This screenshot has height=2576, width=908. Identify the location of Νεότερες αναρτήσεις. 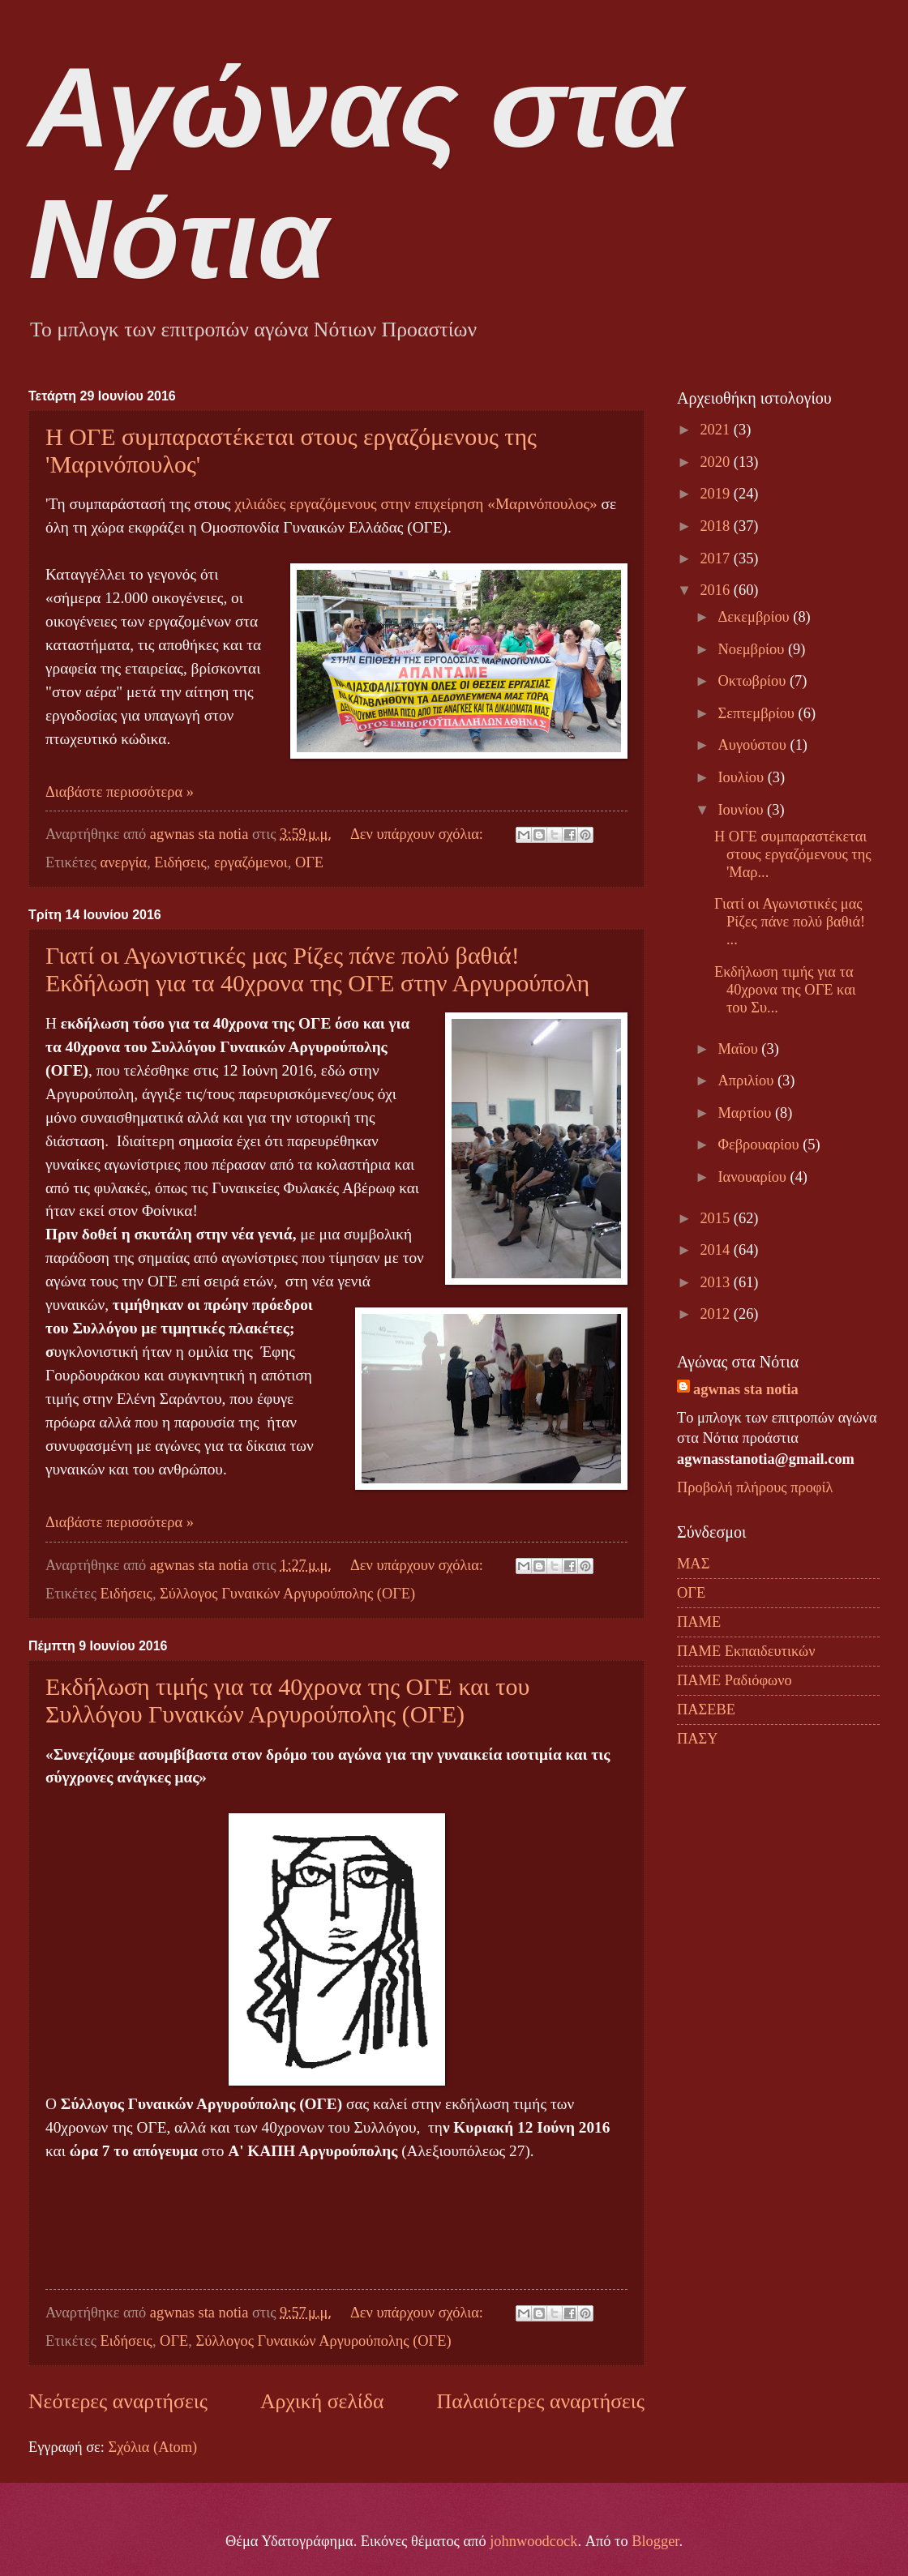
(118, 2401).